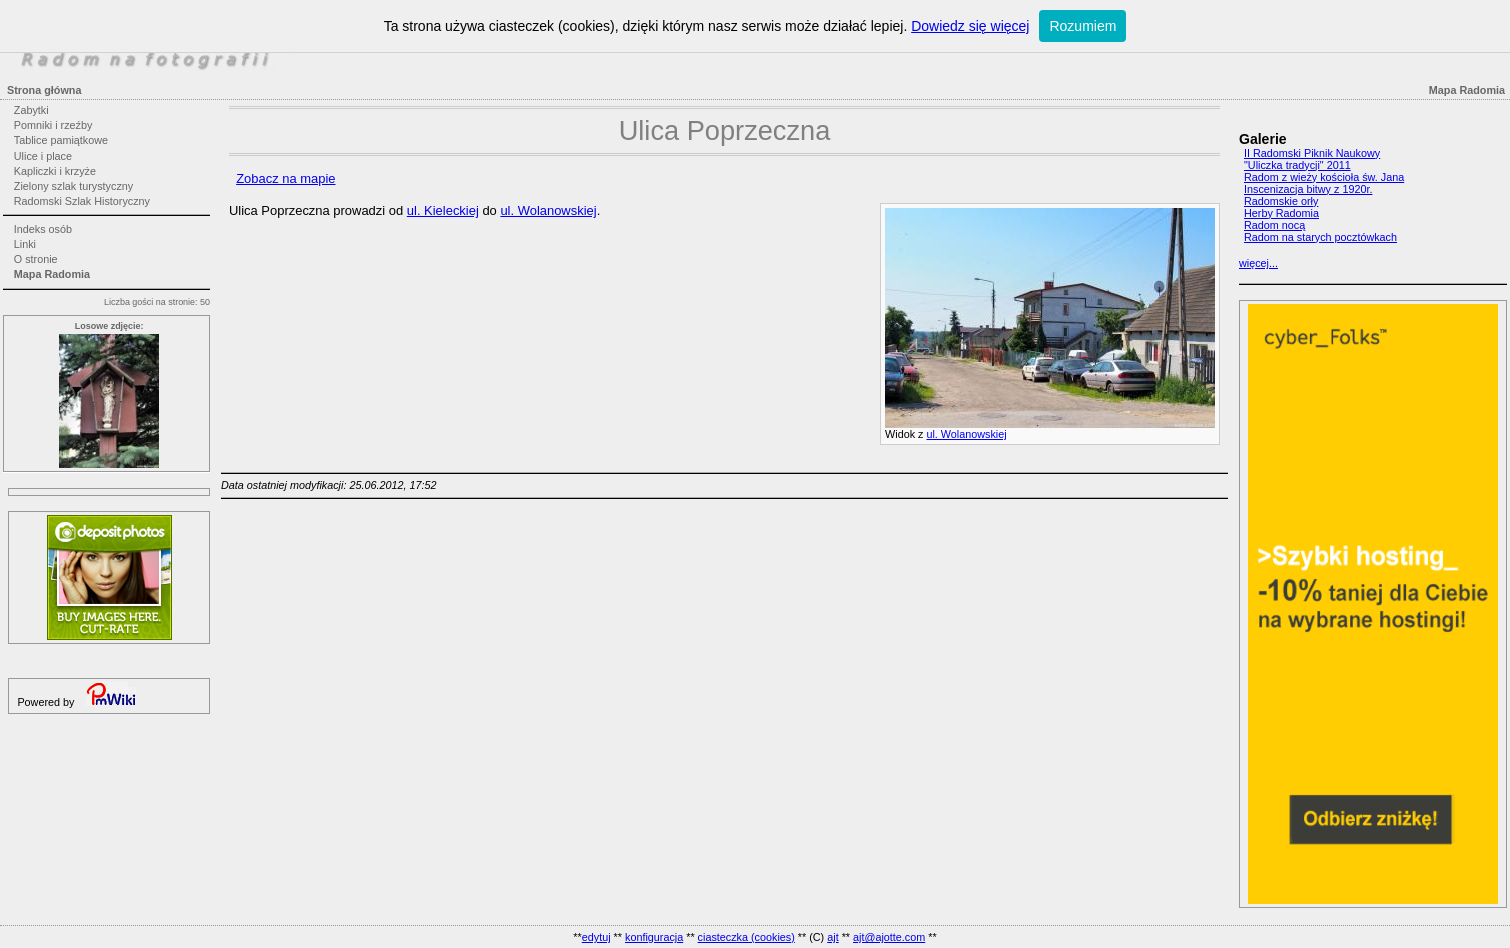 The width and height of the screenshot is (1510, 948). What do you see at coordinates (25, 244) in the screenshot?
I see `Linki` at bounding box center [25, 244].